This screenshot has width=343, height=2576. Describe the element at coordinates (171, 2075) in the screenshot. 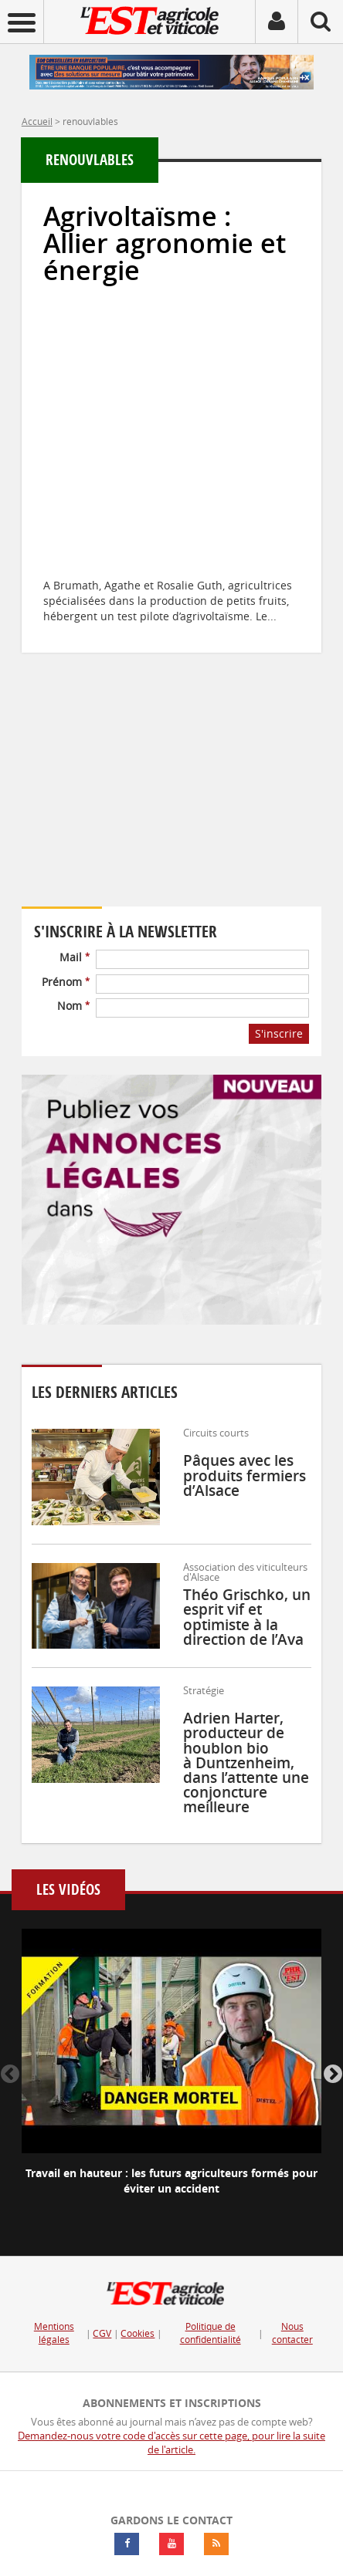

I see `[option]` at that location.